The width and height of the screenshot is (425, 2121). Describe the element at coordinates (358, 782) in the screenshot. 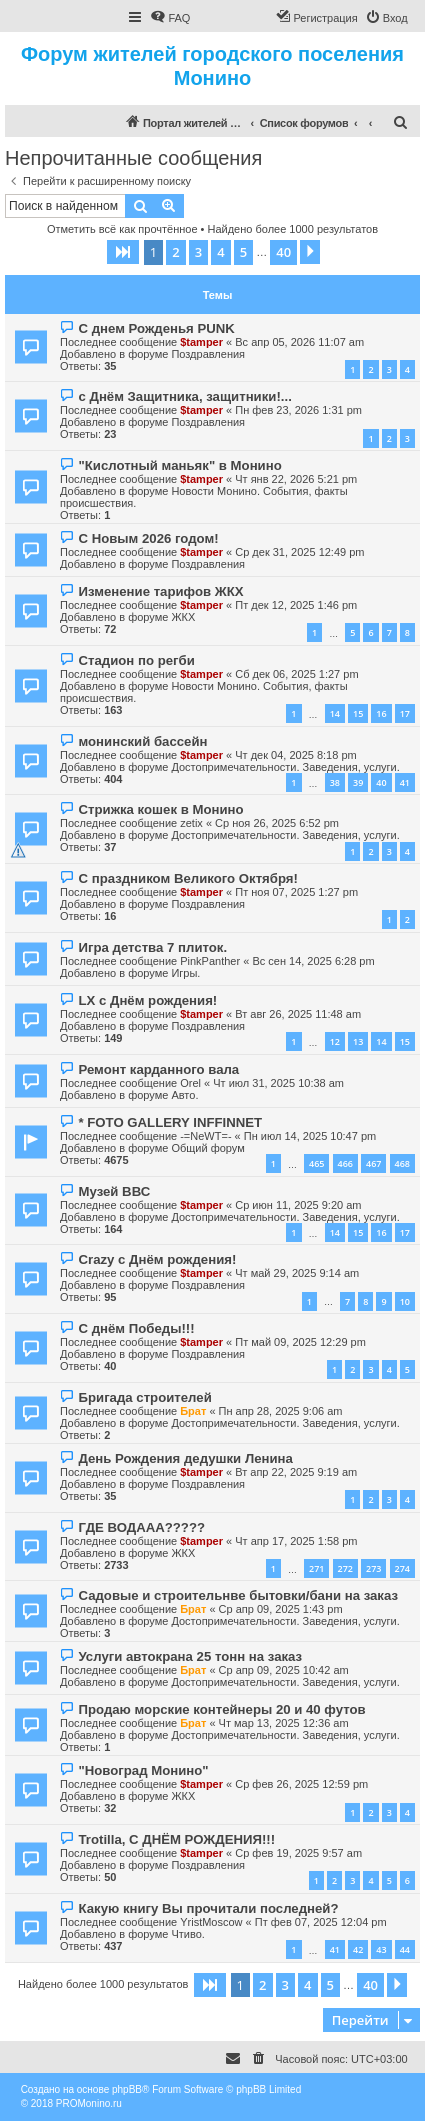

I see `39` at that location.